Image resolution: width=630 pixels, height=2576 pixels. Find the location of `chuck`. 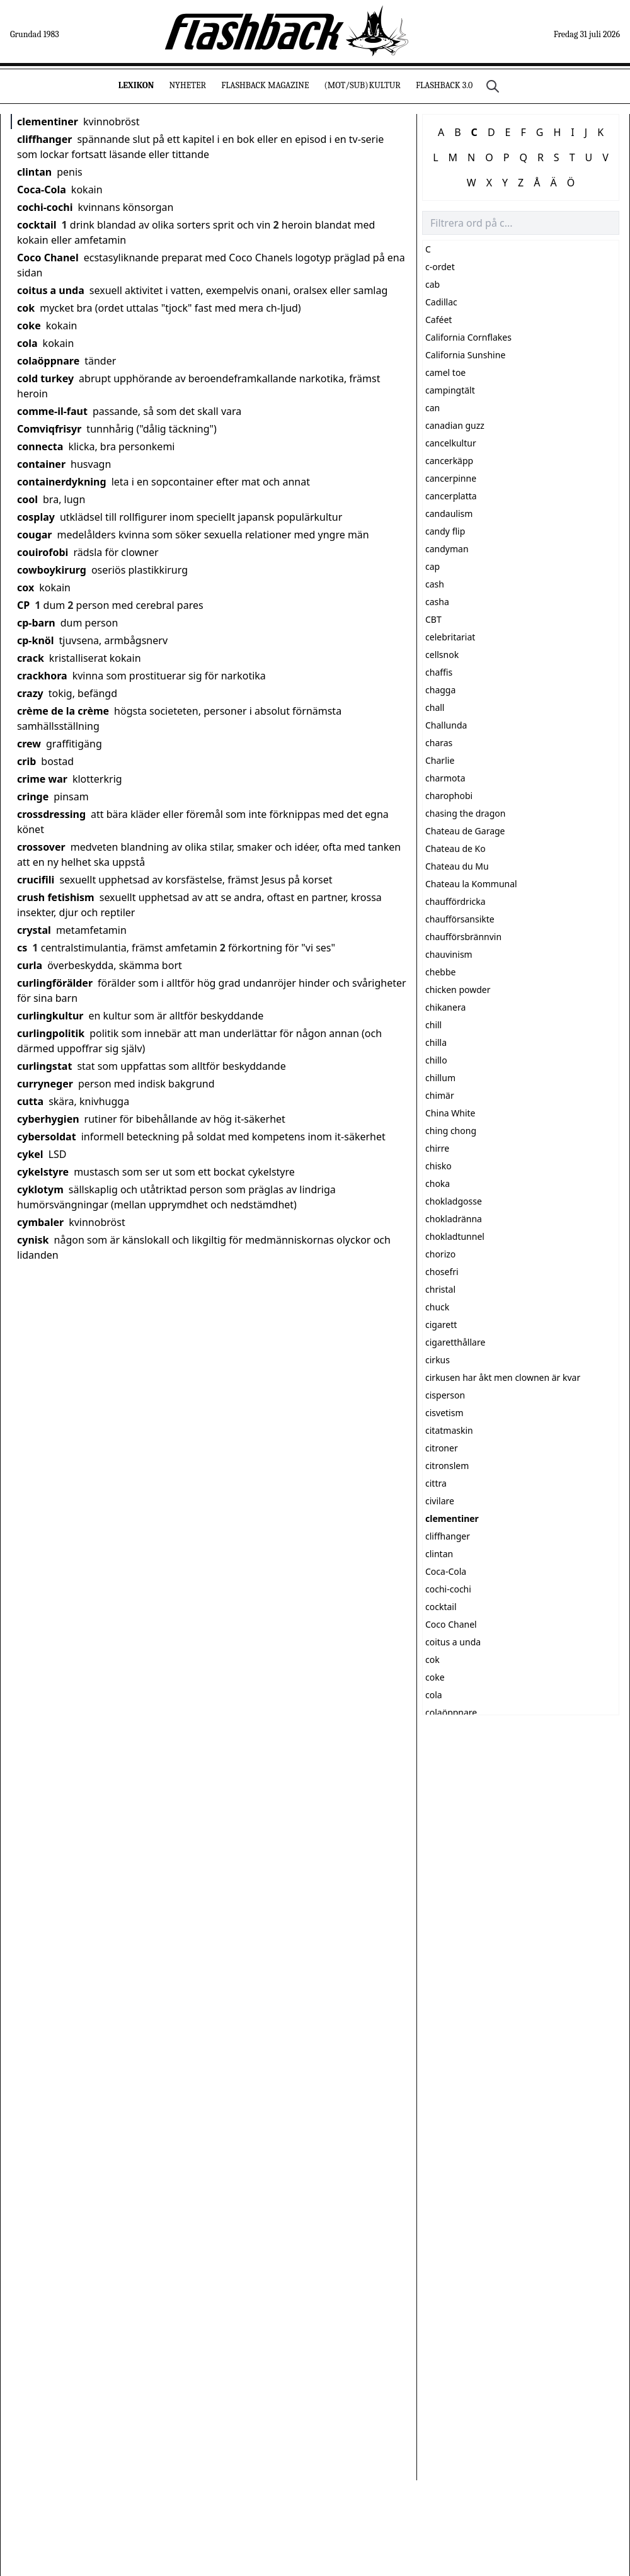

chuck is located at coordinates (437, 1307).